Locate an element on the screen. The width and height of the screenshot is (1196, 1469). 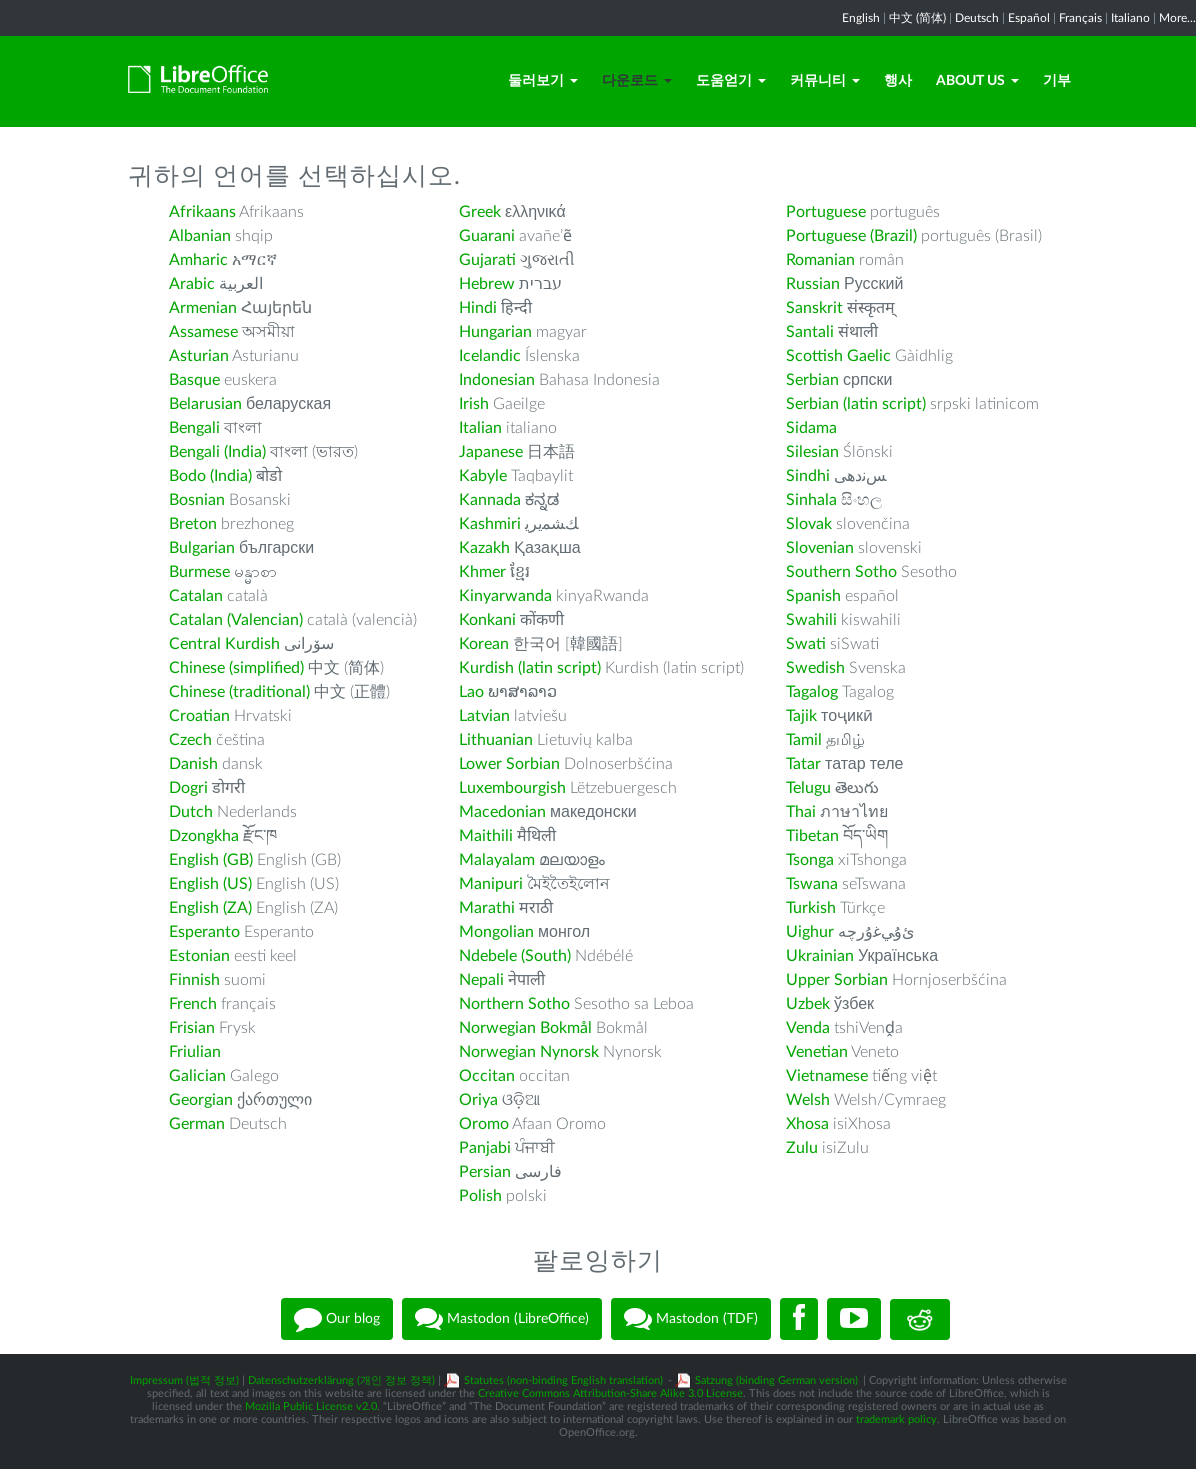
Maithili is located at coordinates (486, 836).